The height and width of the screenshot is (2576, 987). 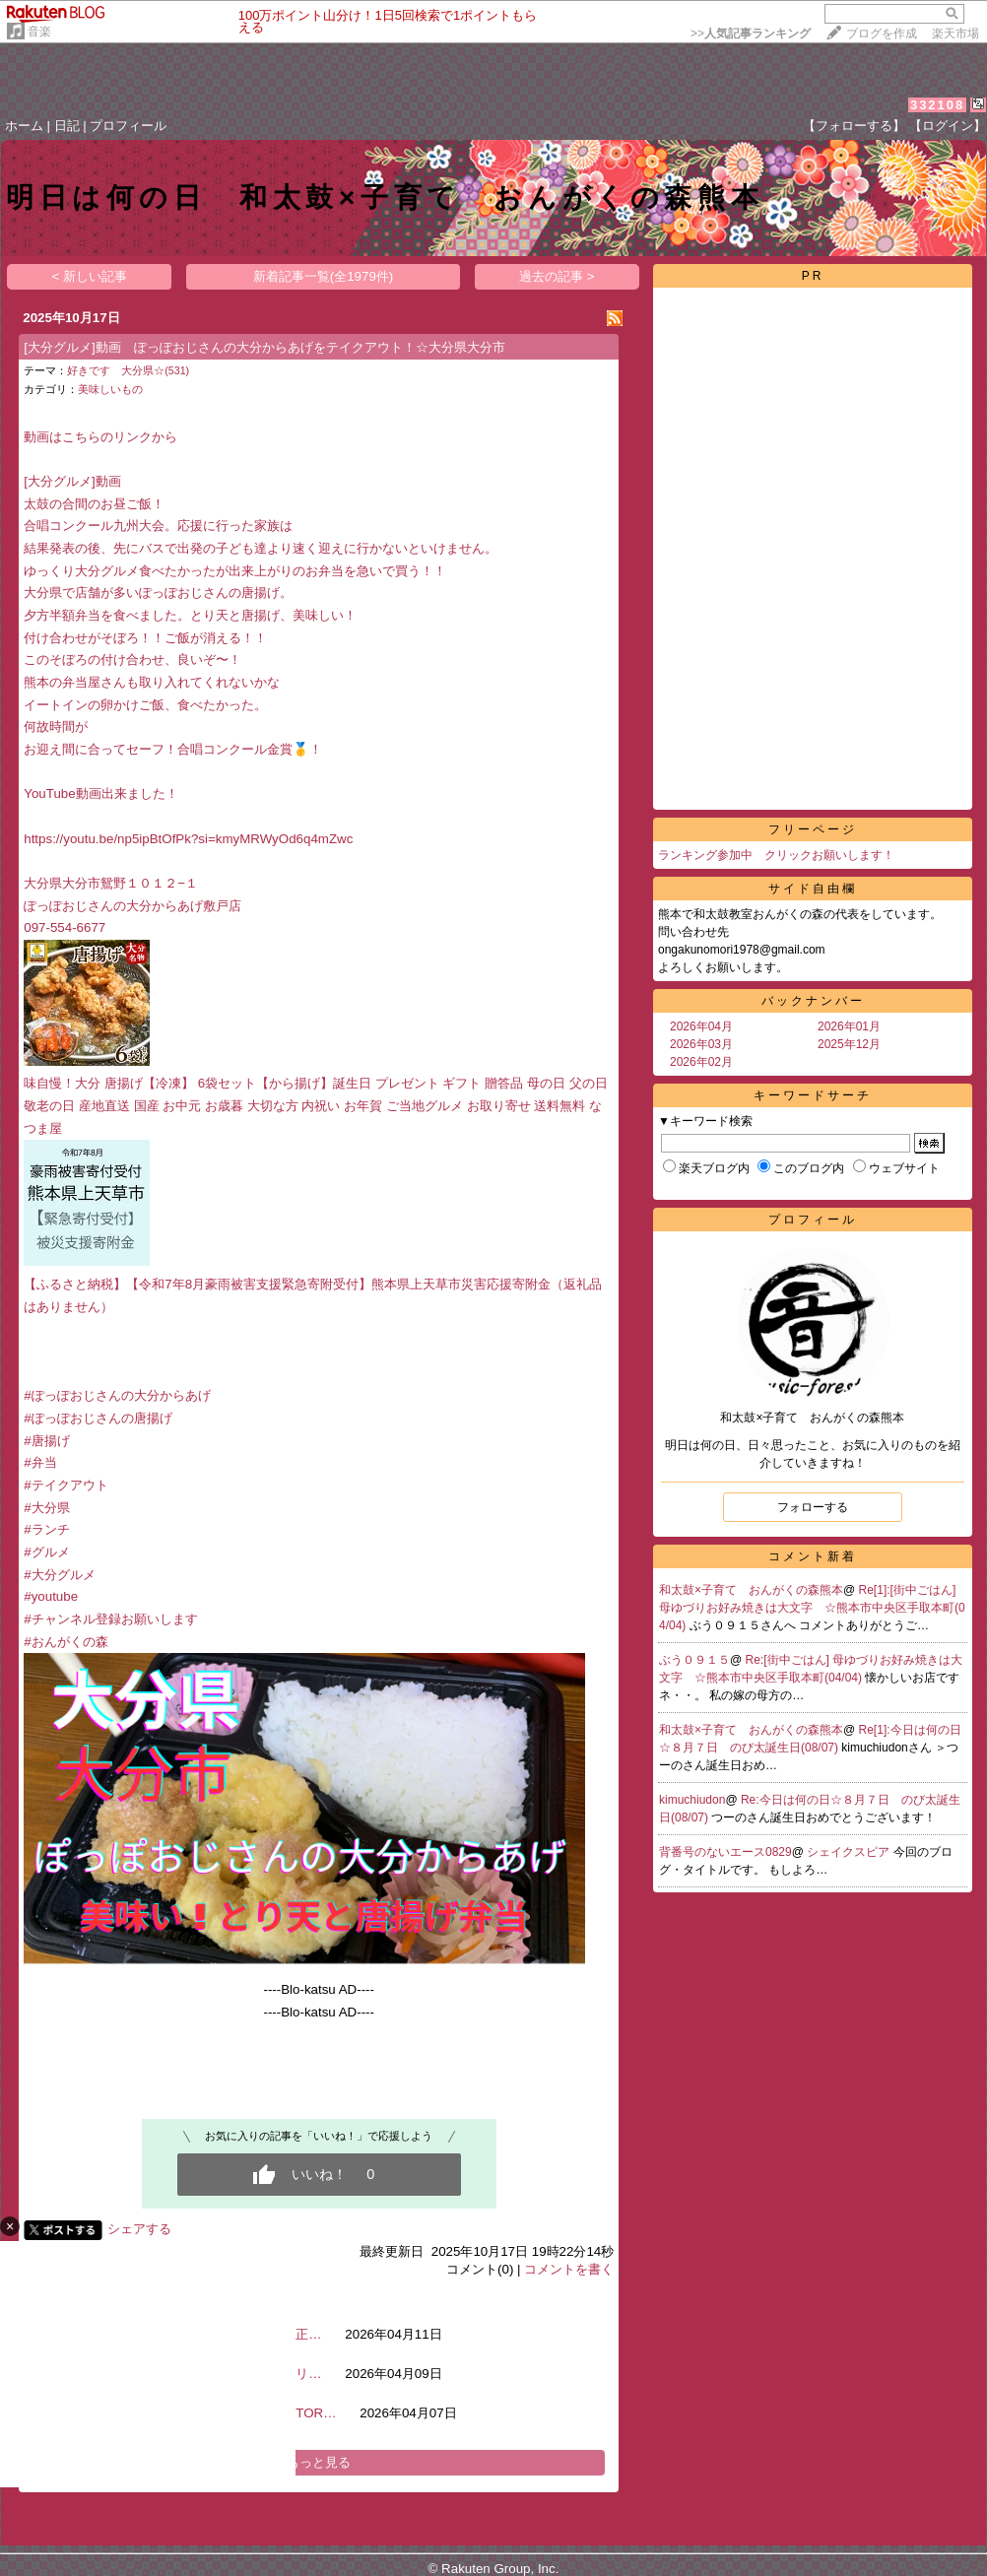 I want to click on 新着記事一覧(全1979件), so click(x=323, y=276).